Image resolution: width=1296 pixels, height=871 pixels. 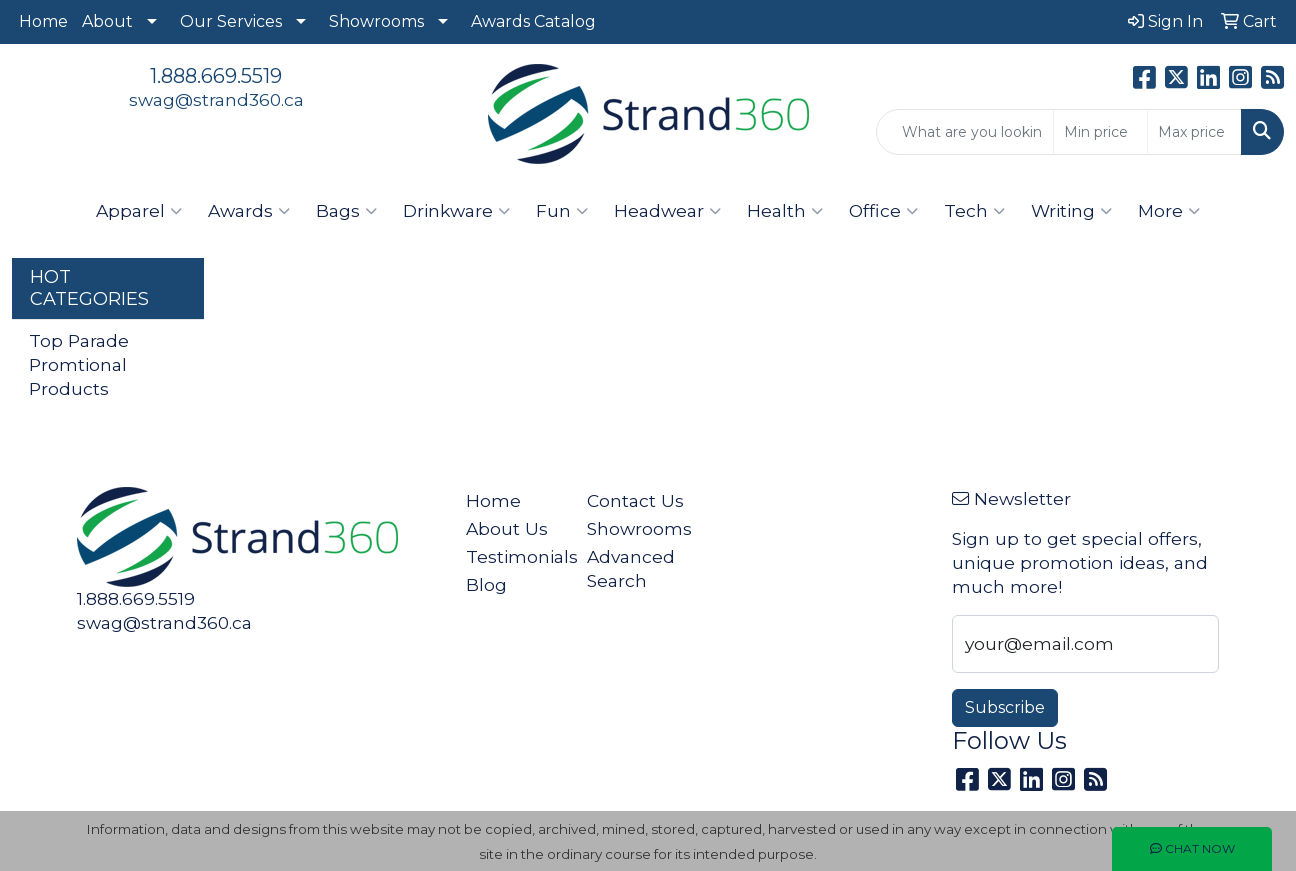 What do you see at coordinates (486, 584) in the screenshot?
I see `Blog` at bounding box center [486, 584].